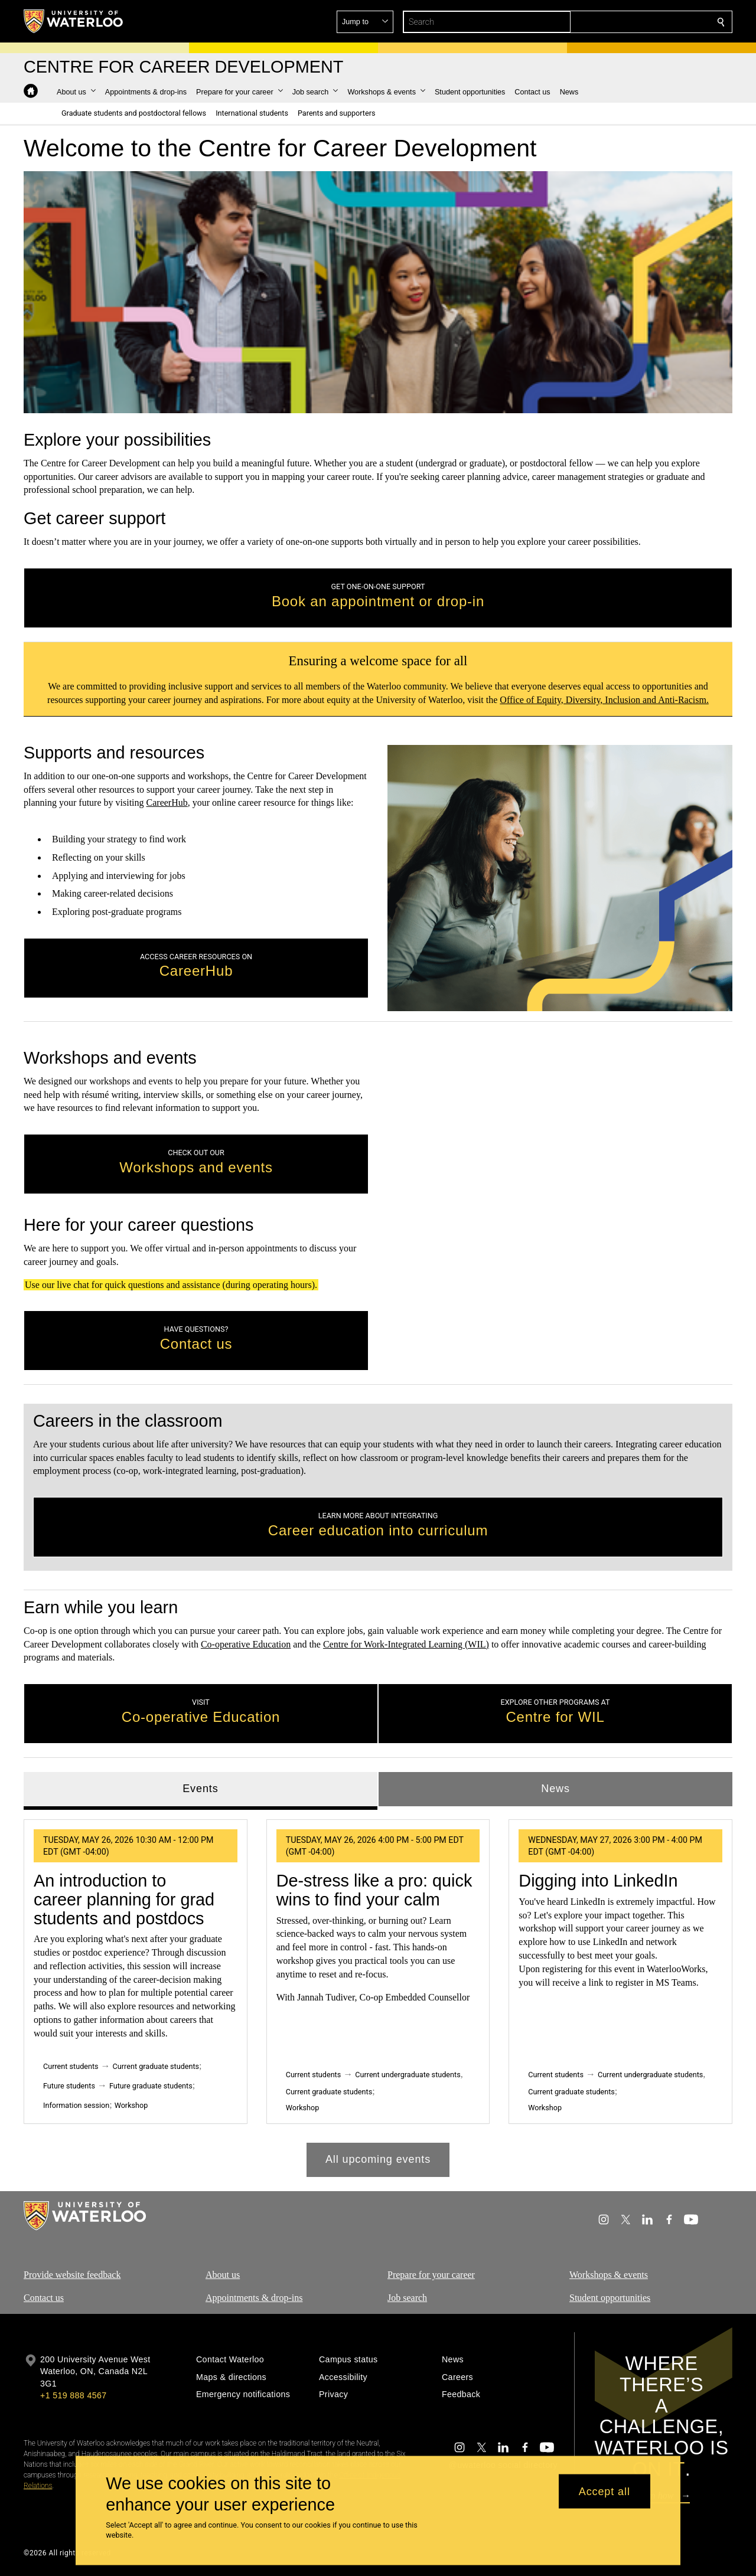 This screenshot has width=756, height=2576. I want to click on Co-operative Education, so click(246, 1644).